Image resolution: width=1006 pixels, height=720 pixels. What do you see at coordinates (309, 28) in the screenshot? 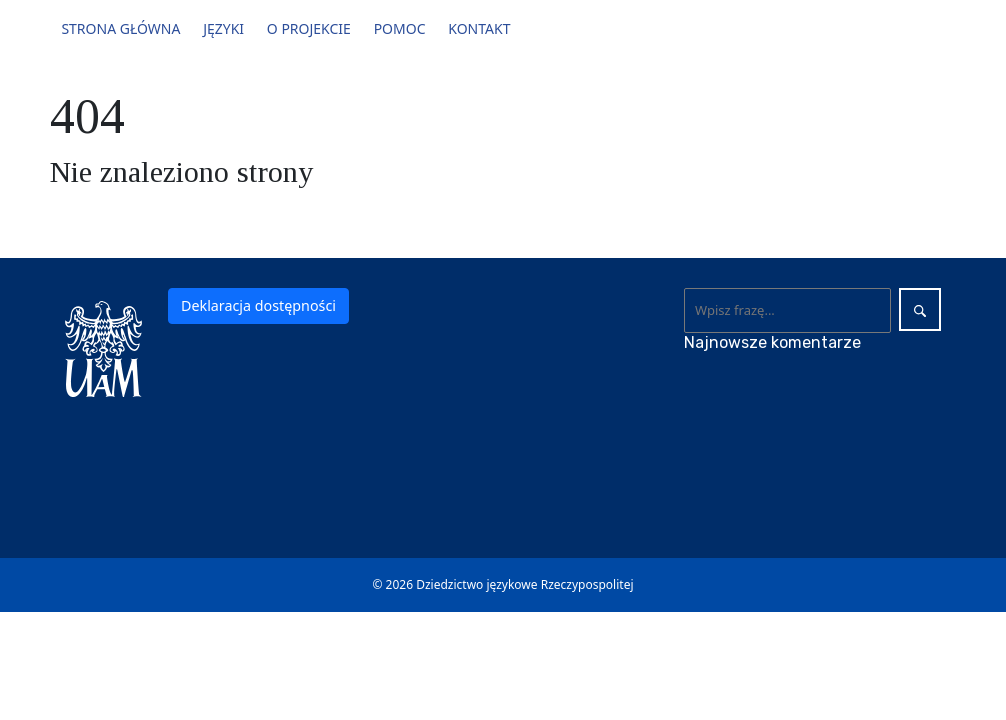
I see `O projekcie` at bounding box center [309, 28].